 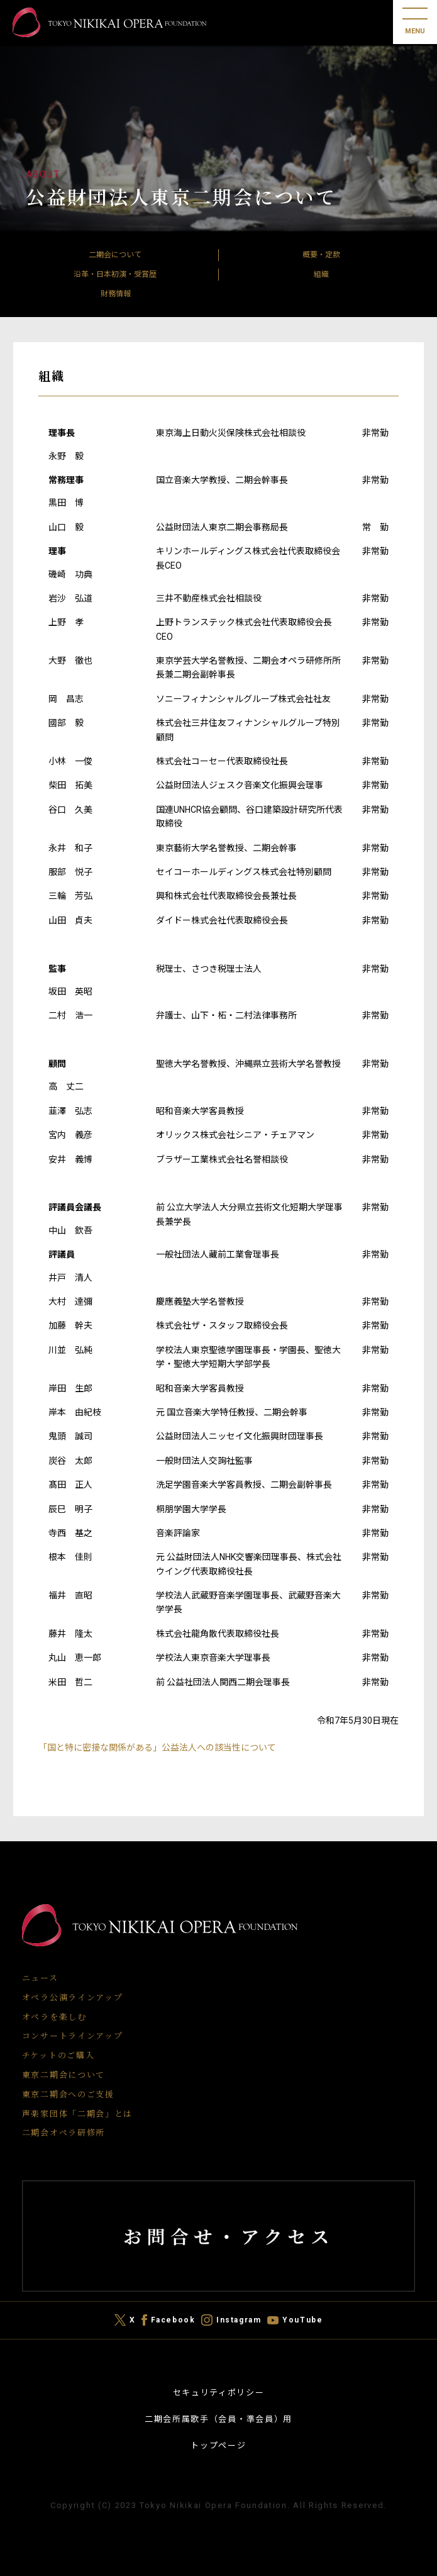 I want to click on コンサートラインアップ, so click(x=72, y=2035).